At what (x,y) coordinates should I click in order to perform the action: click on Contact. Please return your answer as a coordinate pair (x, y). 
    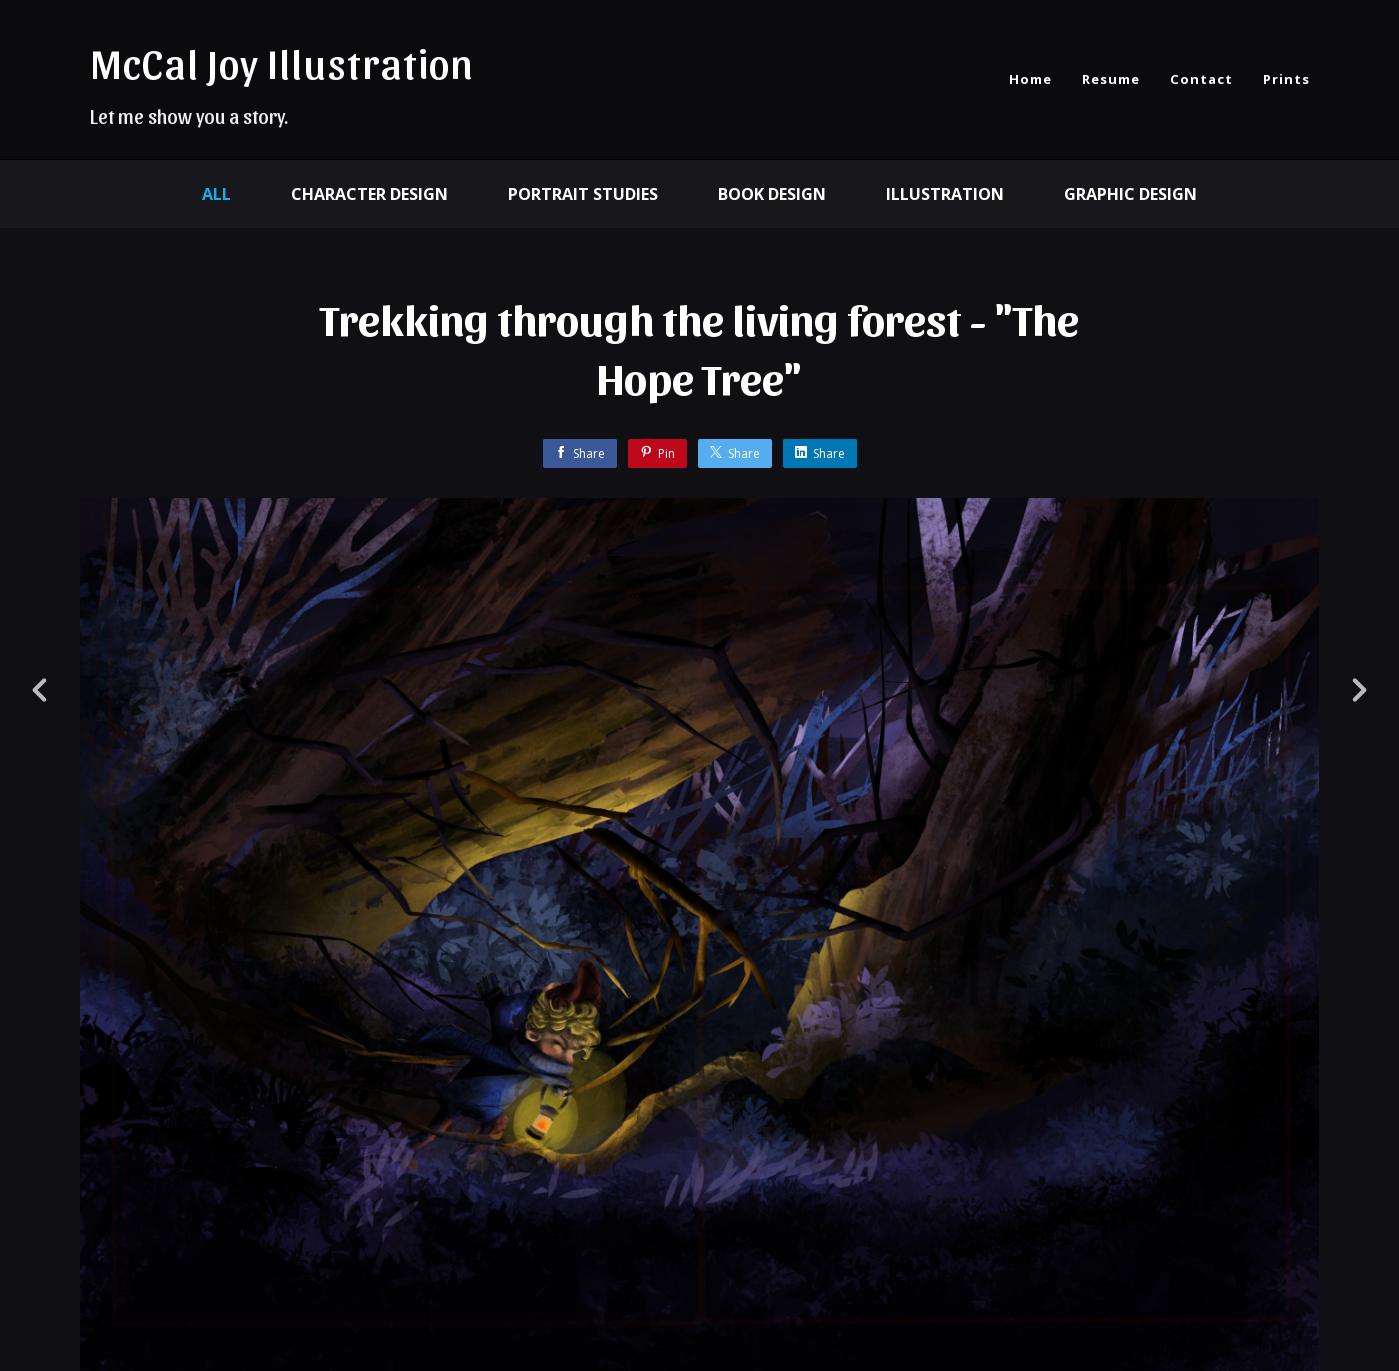
    Looking at the image, I should click on (1201, 79).